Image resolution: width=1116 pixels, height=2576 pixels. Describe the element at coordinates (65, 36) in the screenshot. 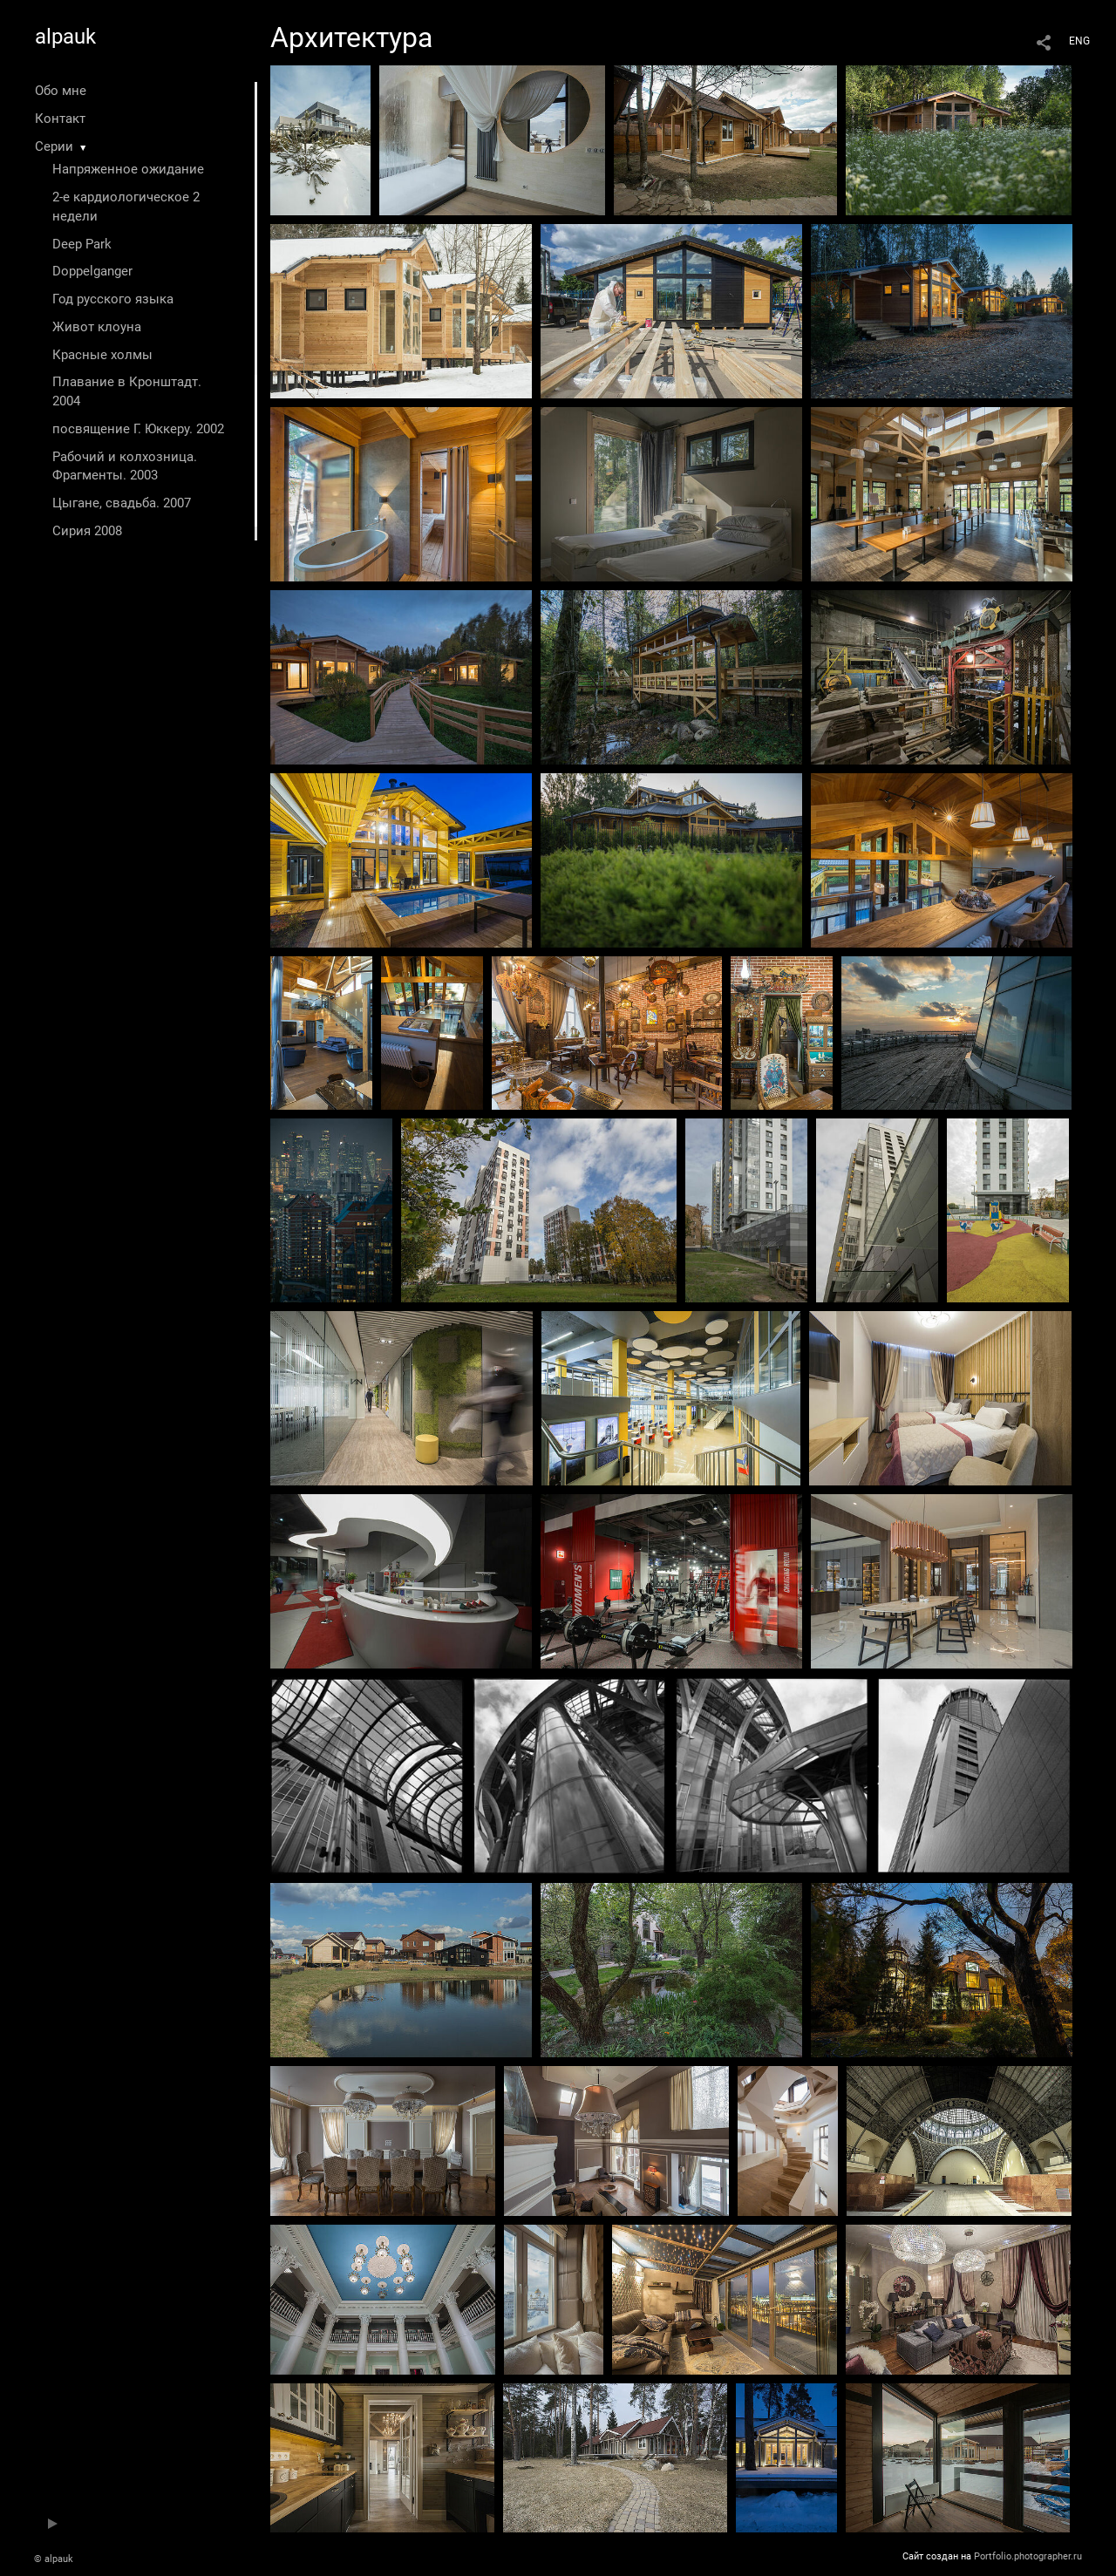

I see `alpauk` at that location.